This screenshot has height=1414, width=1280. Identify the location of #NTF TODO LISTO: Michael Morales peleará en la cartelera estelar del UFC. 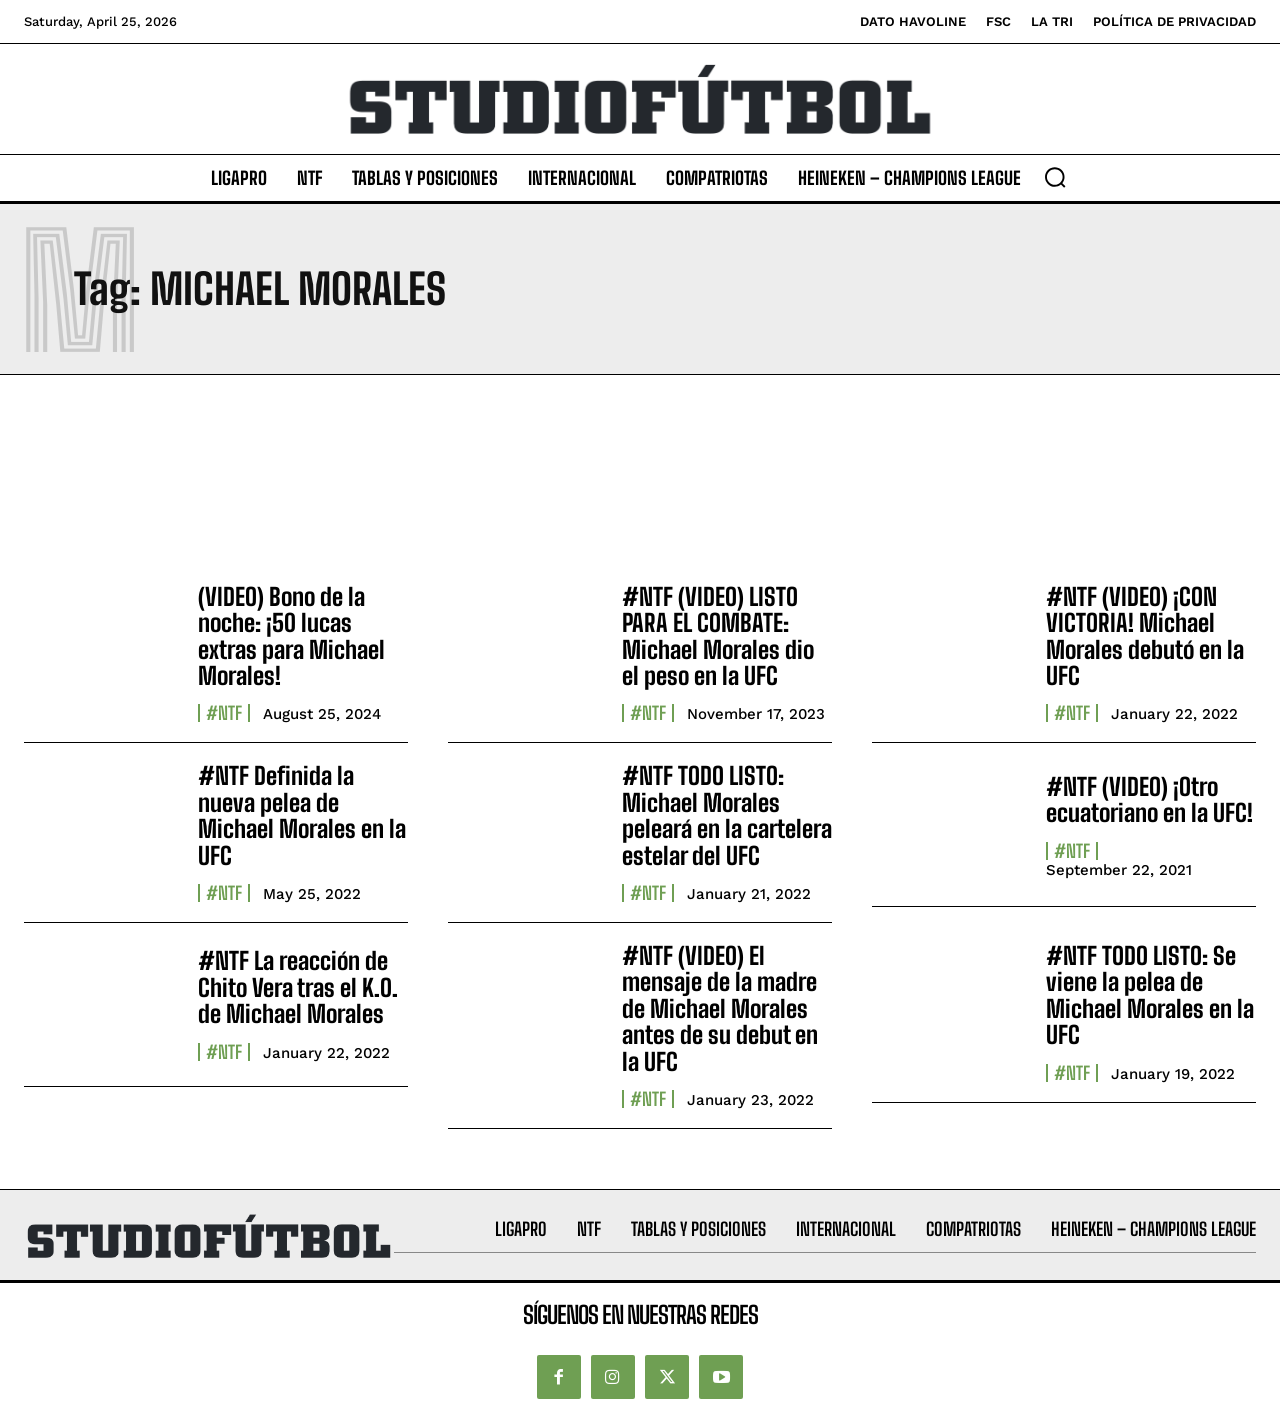
(727, 815).